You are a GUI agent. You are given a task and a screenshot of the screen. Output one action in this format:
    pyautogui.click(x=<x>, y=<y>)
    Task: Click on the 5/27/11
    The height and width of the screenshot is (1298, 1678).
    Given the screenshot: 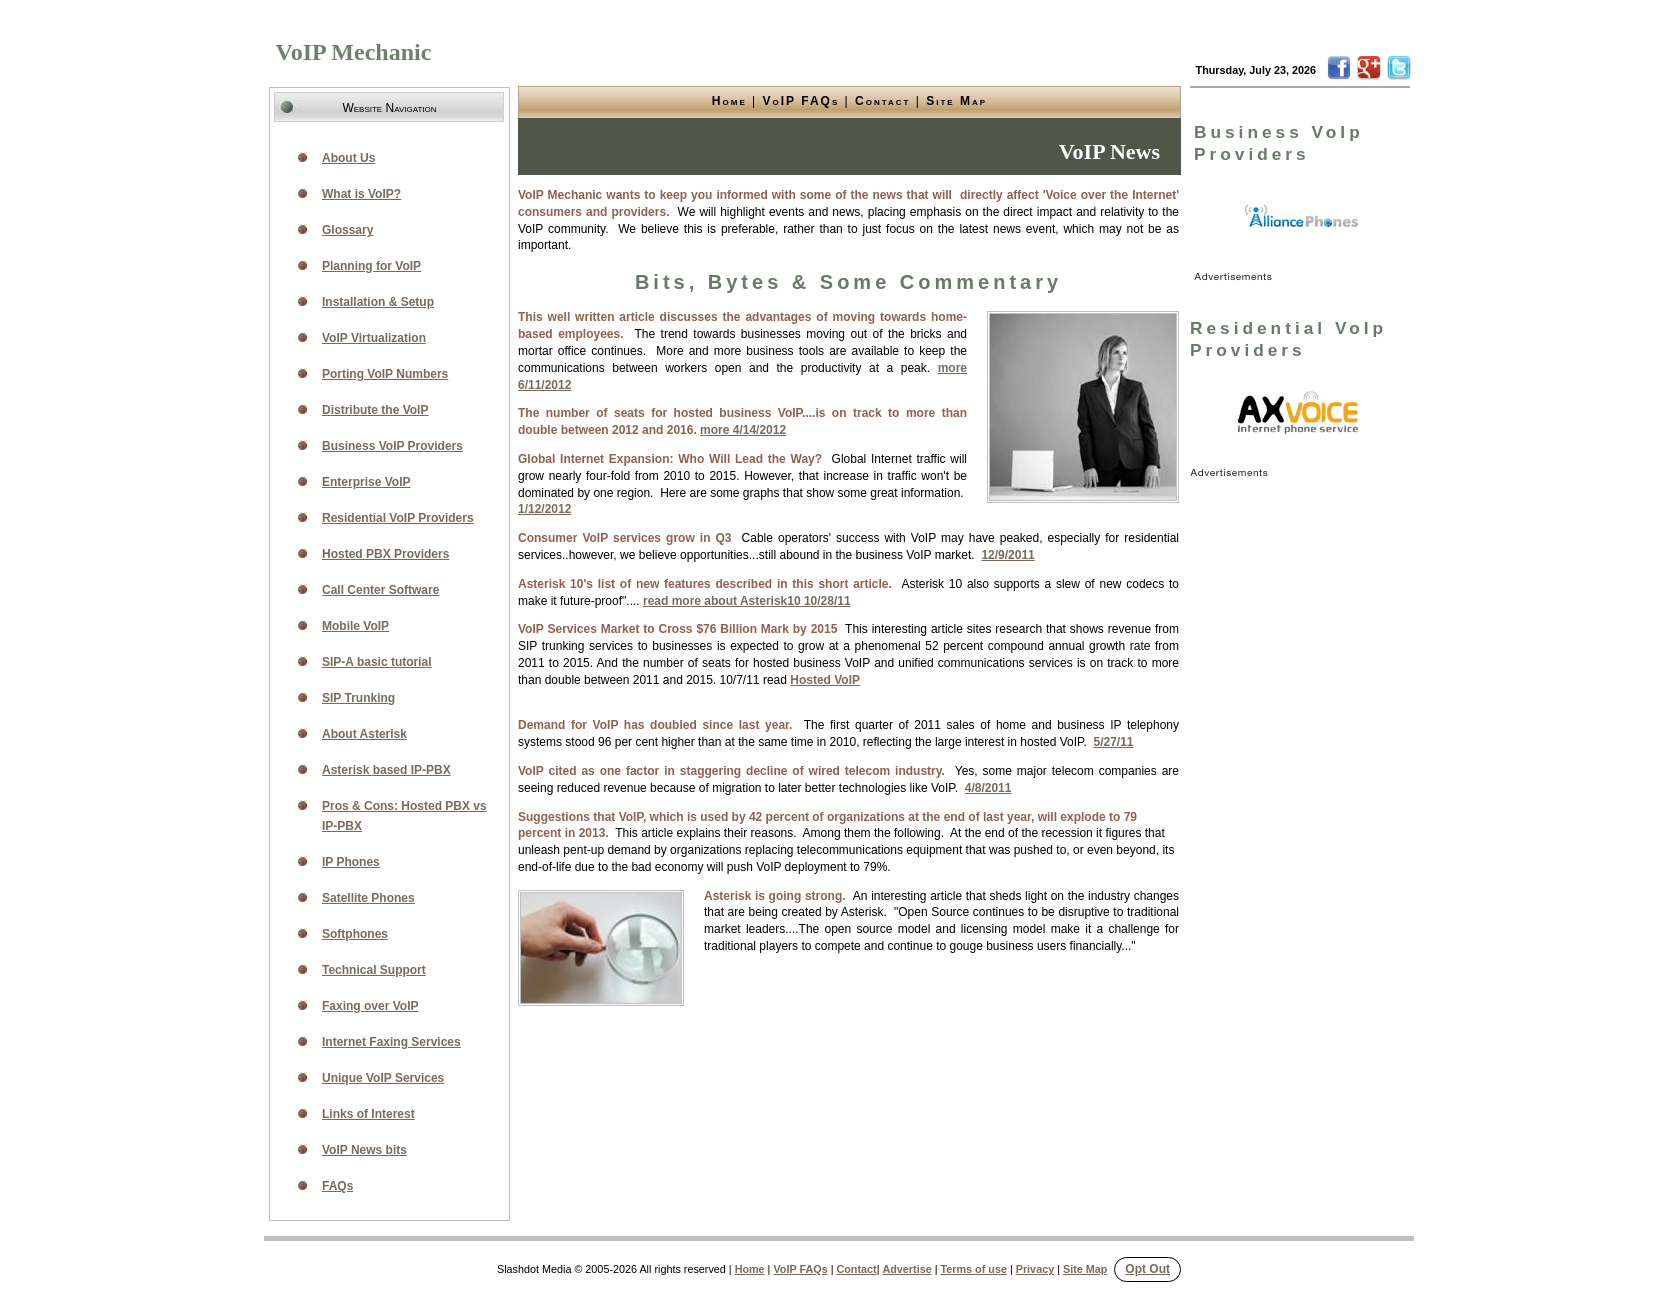 What is the action you would take?
    pyautogui.click(x=1113, y=742)
    